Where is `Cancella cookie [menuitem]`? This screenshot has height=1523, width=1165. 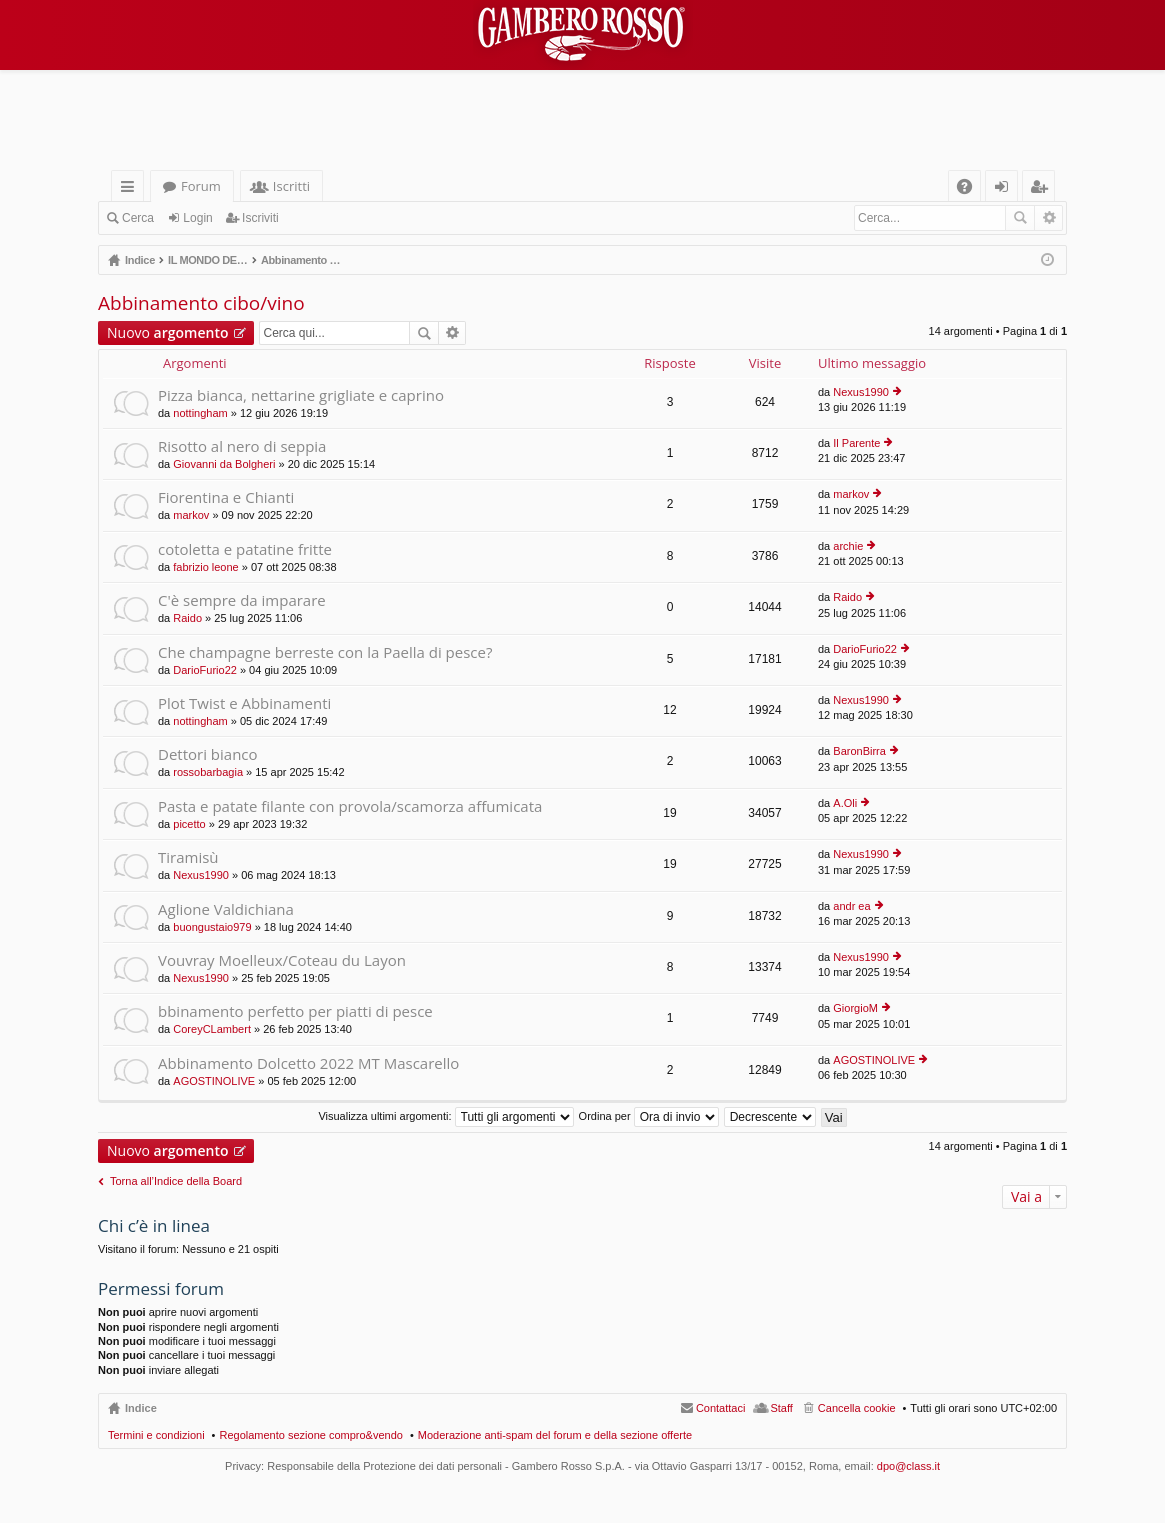 Cancella cookie [menuitem] is located at coordinates (857, 1408).